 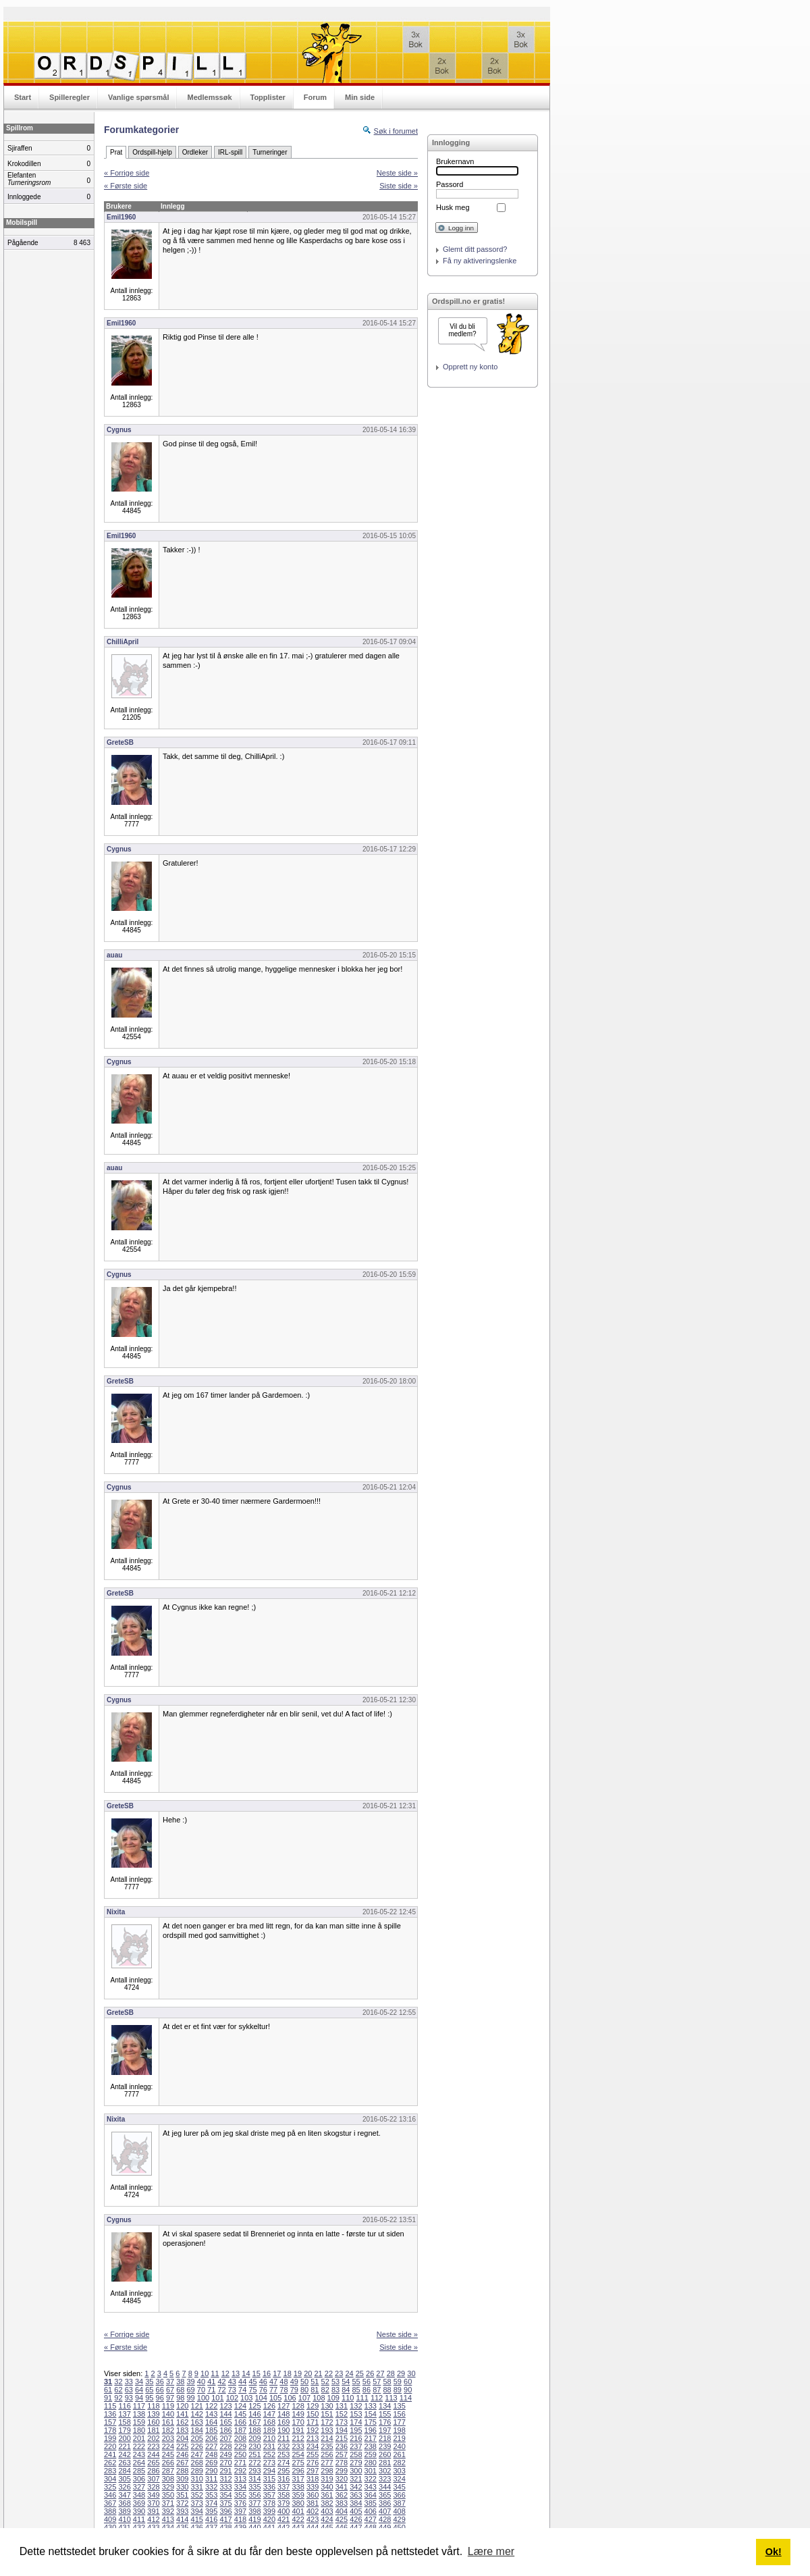 What do you see at coordinates (411, 2373) in the screenshot?
I see `30` at bounding box center [411, 2373].